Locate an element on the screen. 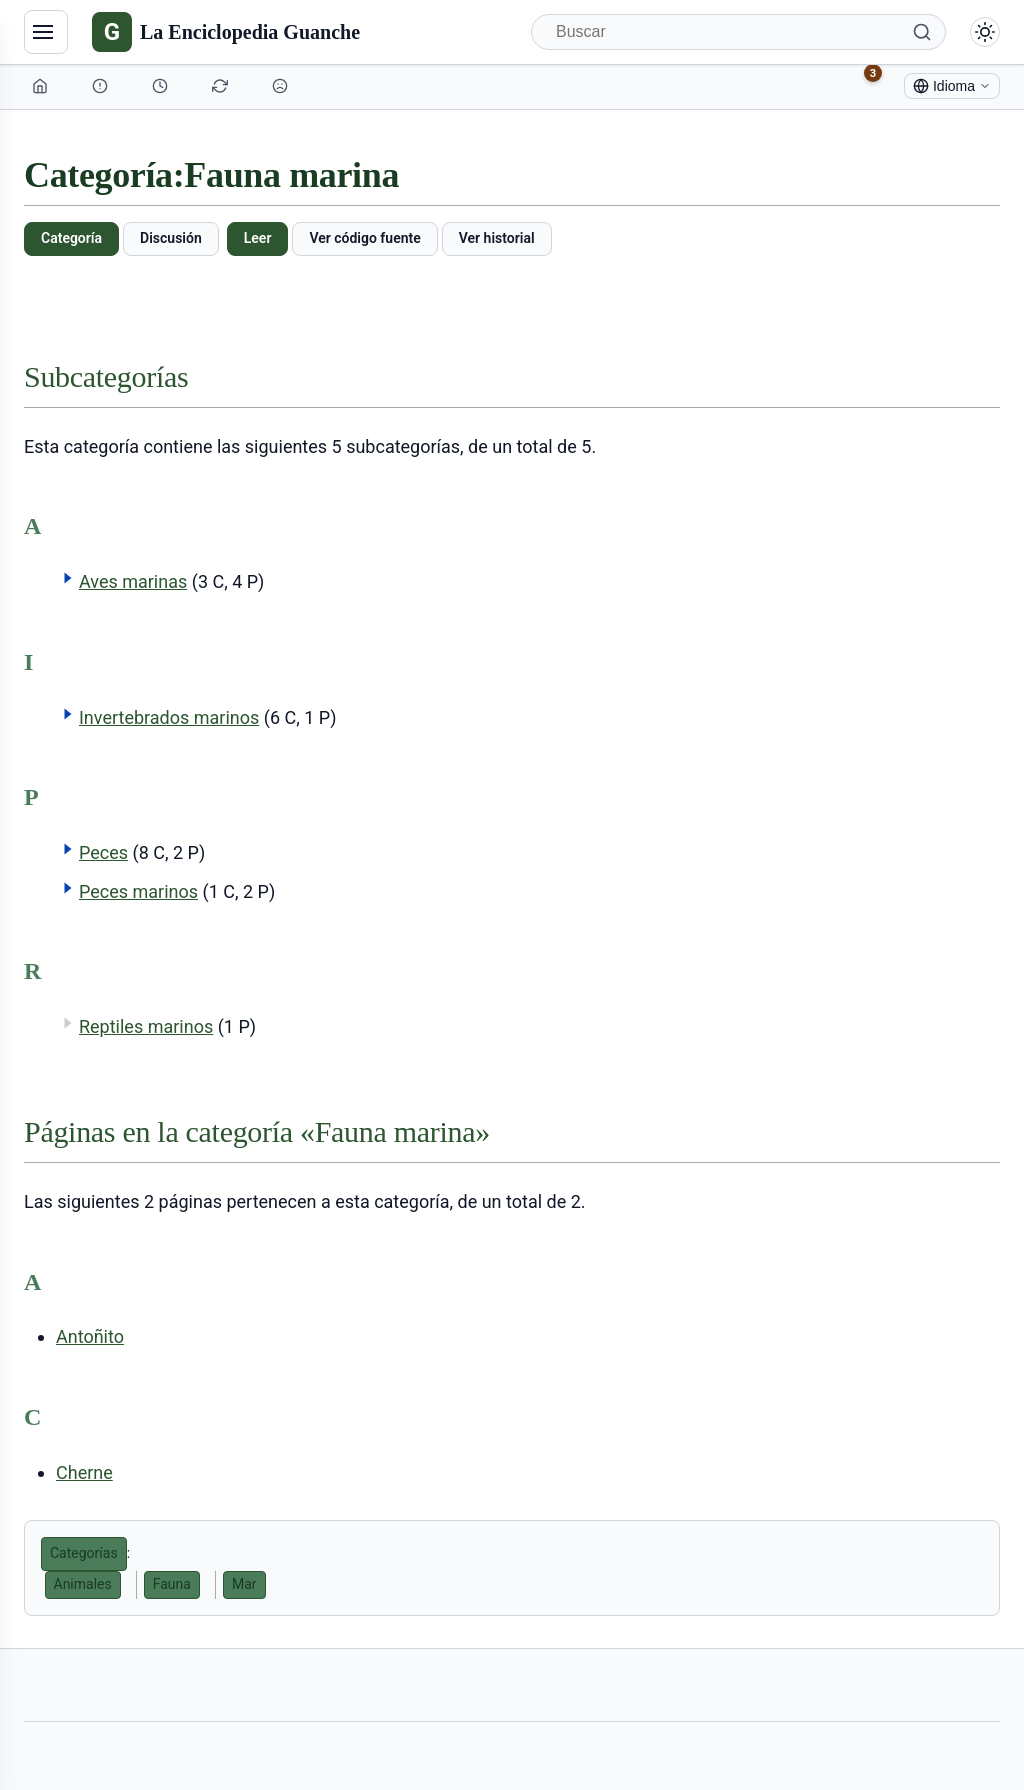 The image size is (1024, 1790). Cherne is located at coordinates (84, 1472).